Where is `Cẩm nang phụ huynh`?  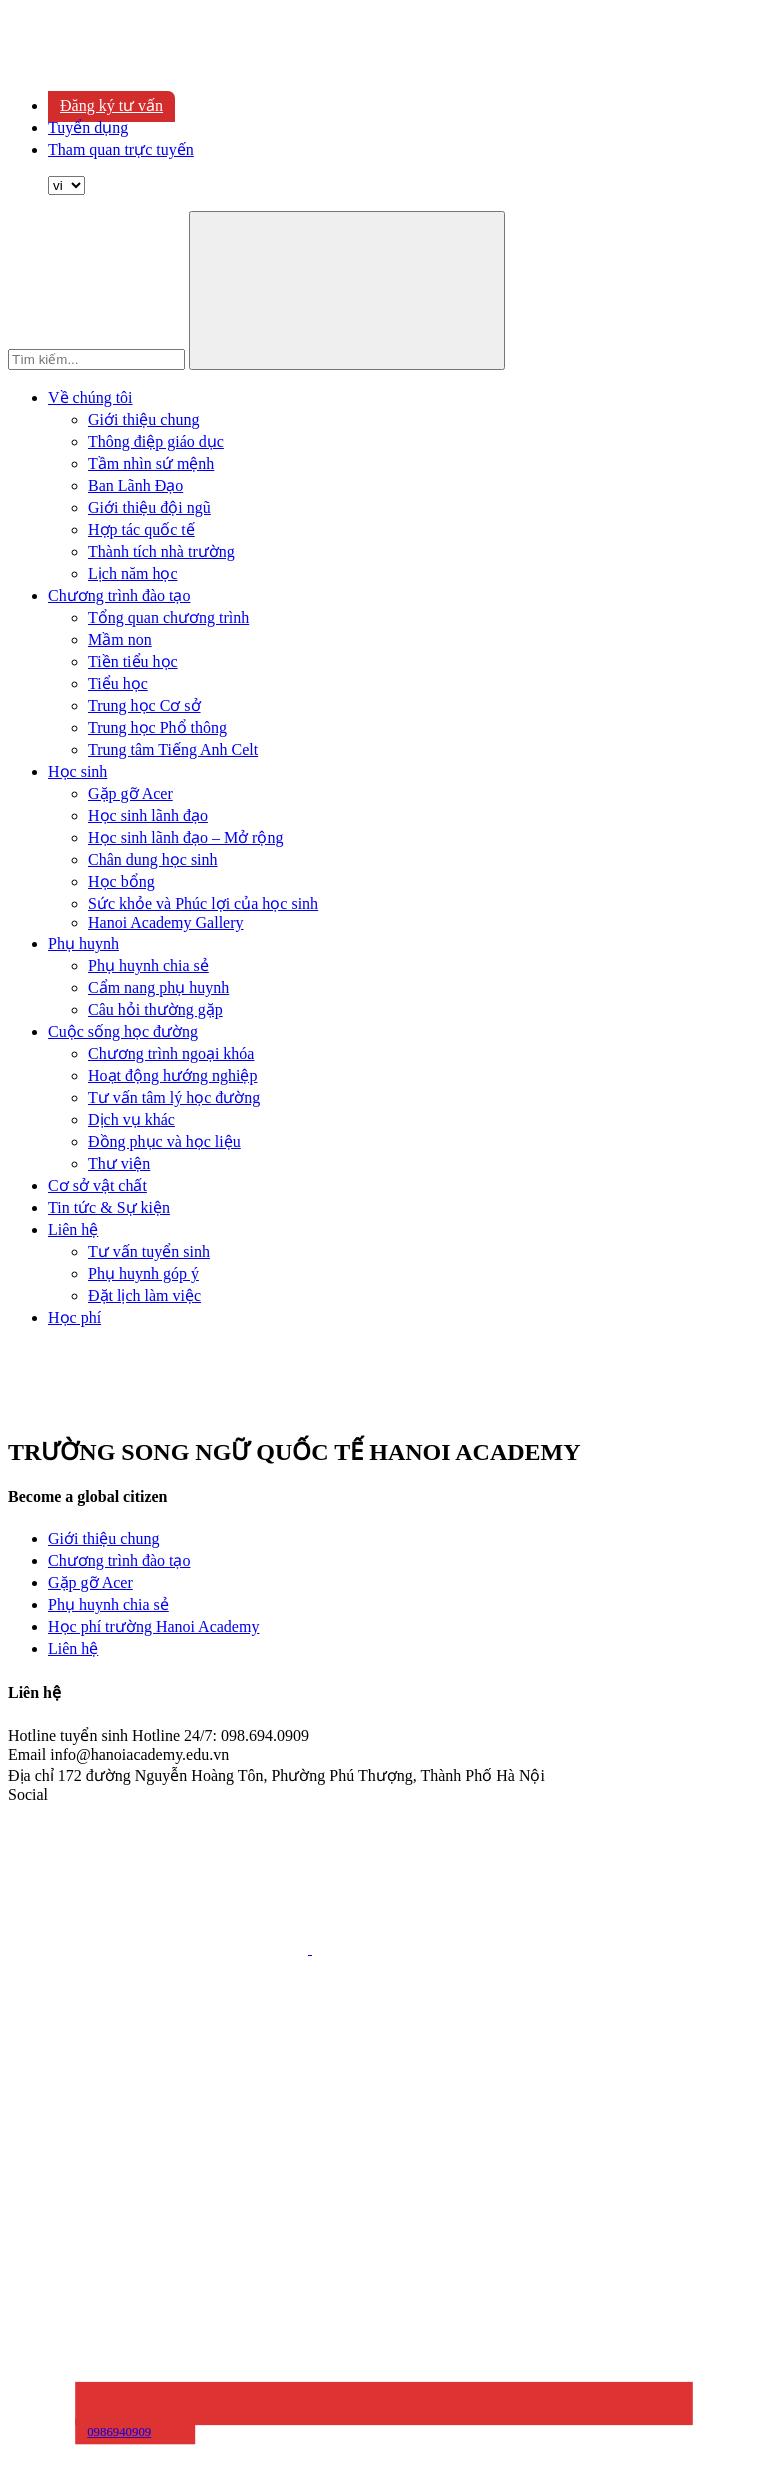 Cẩm nang phụ huynh is located at coordinates (158, 987).